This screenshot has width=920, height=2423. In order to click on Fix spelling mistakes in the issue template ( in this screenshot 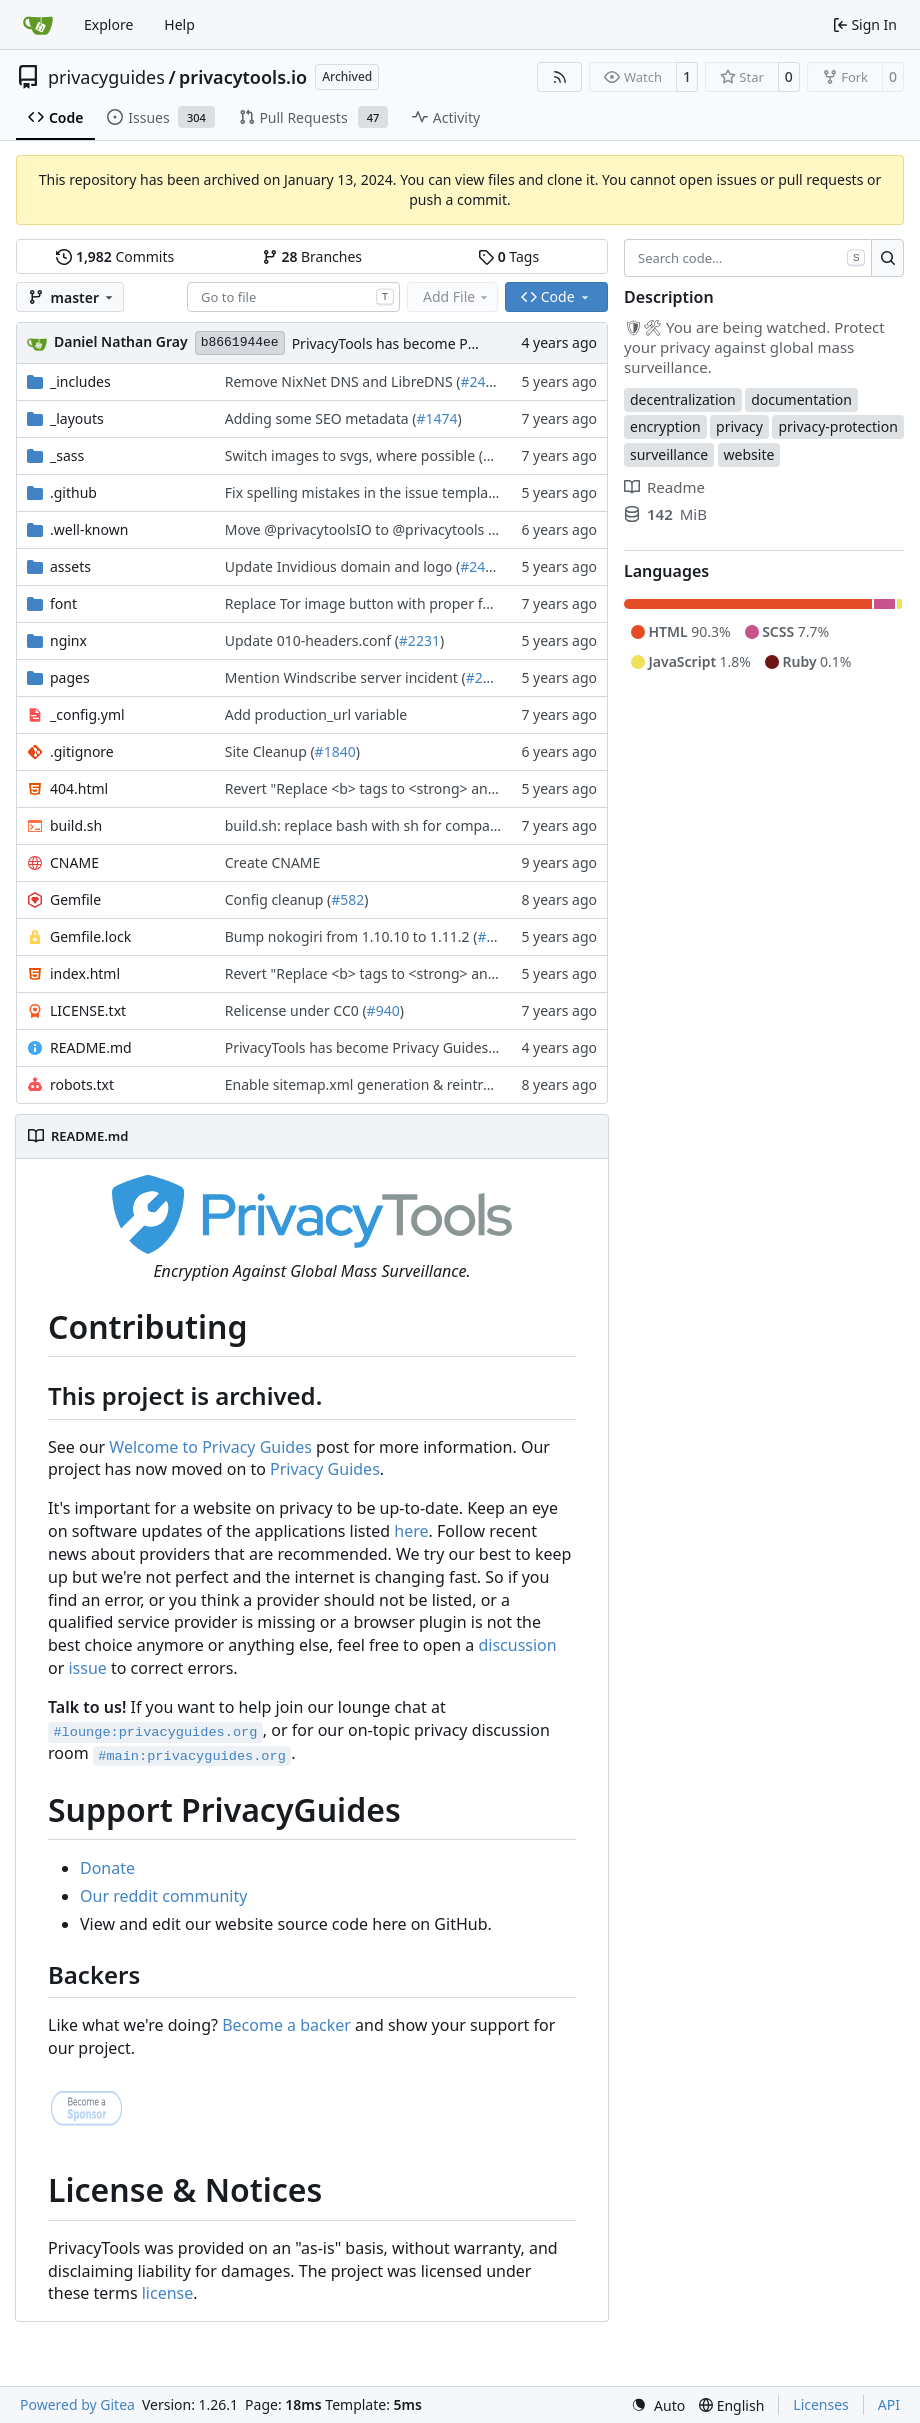, I will do `click(367, 492)`.